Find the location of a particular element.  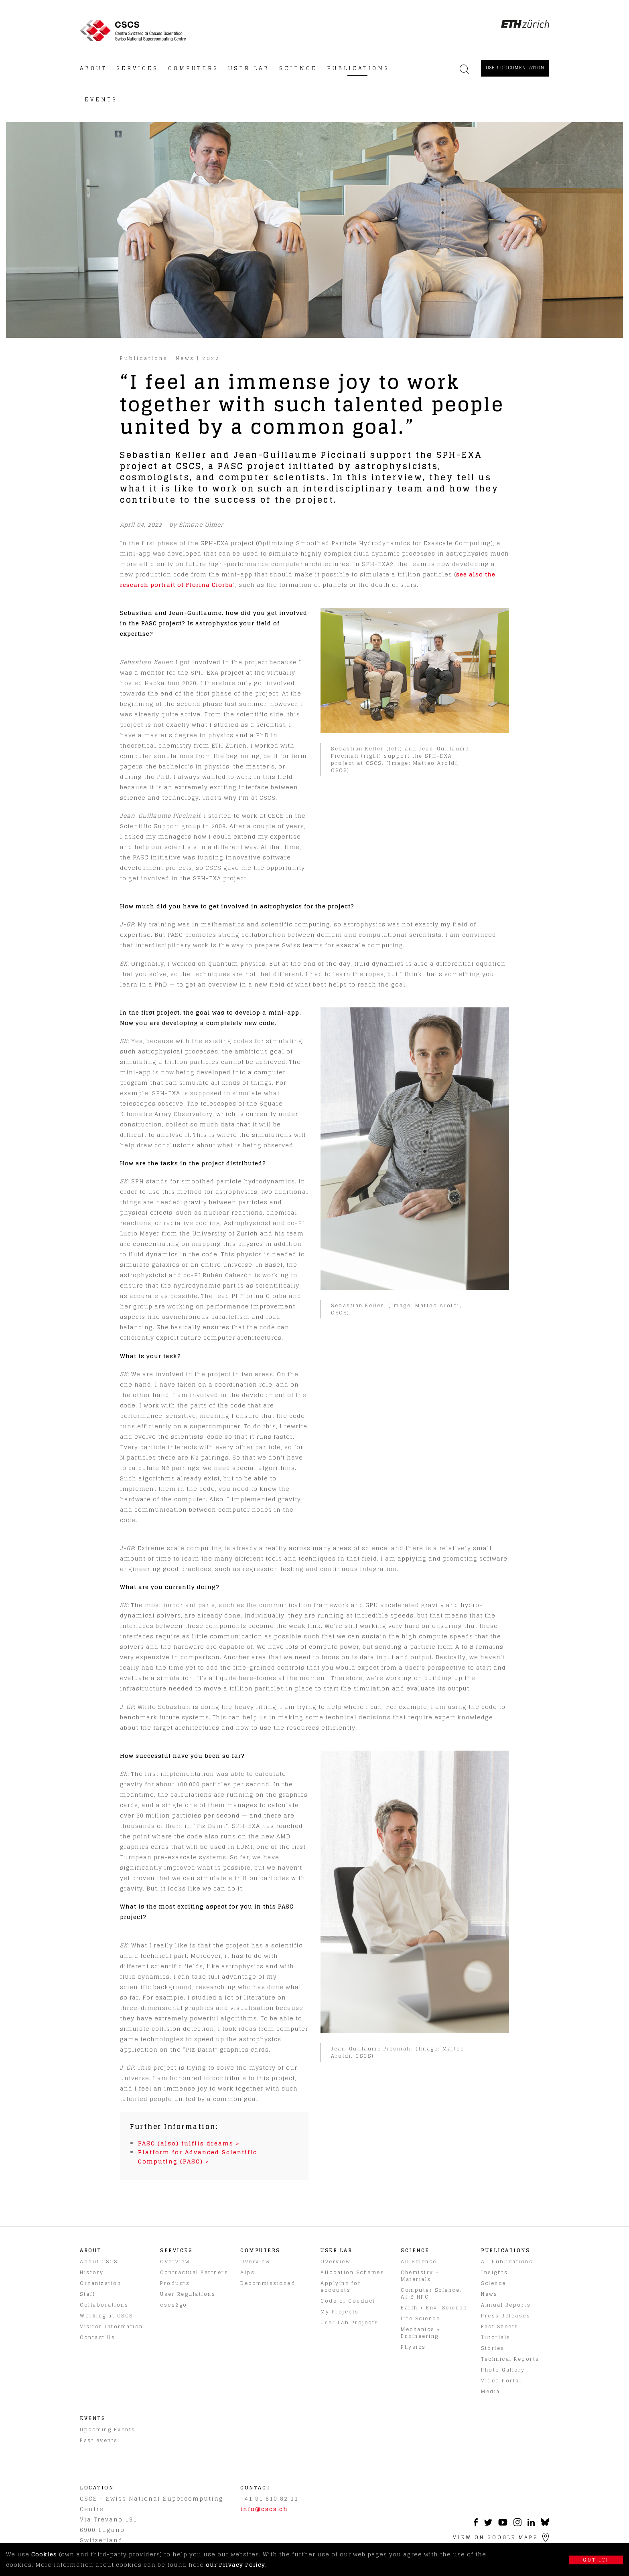

Technical Reports is located at coordinates (510, 2359).